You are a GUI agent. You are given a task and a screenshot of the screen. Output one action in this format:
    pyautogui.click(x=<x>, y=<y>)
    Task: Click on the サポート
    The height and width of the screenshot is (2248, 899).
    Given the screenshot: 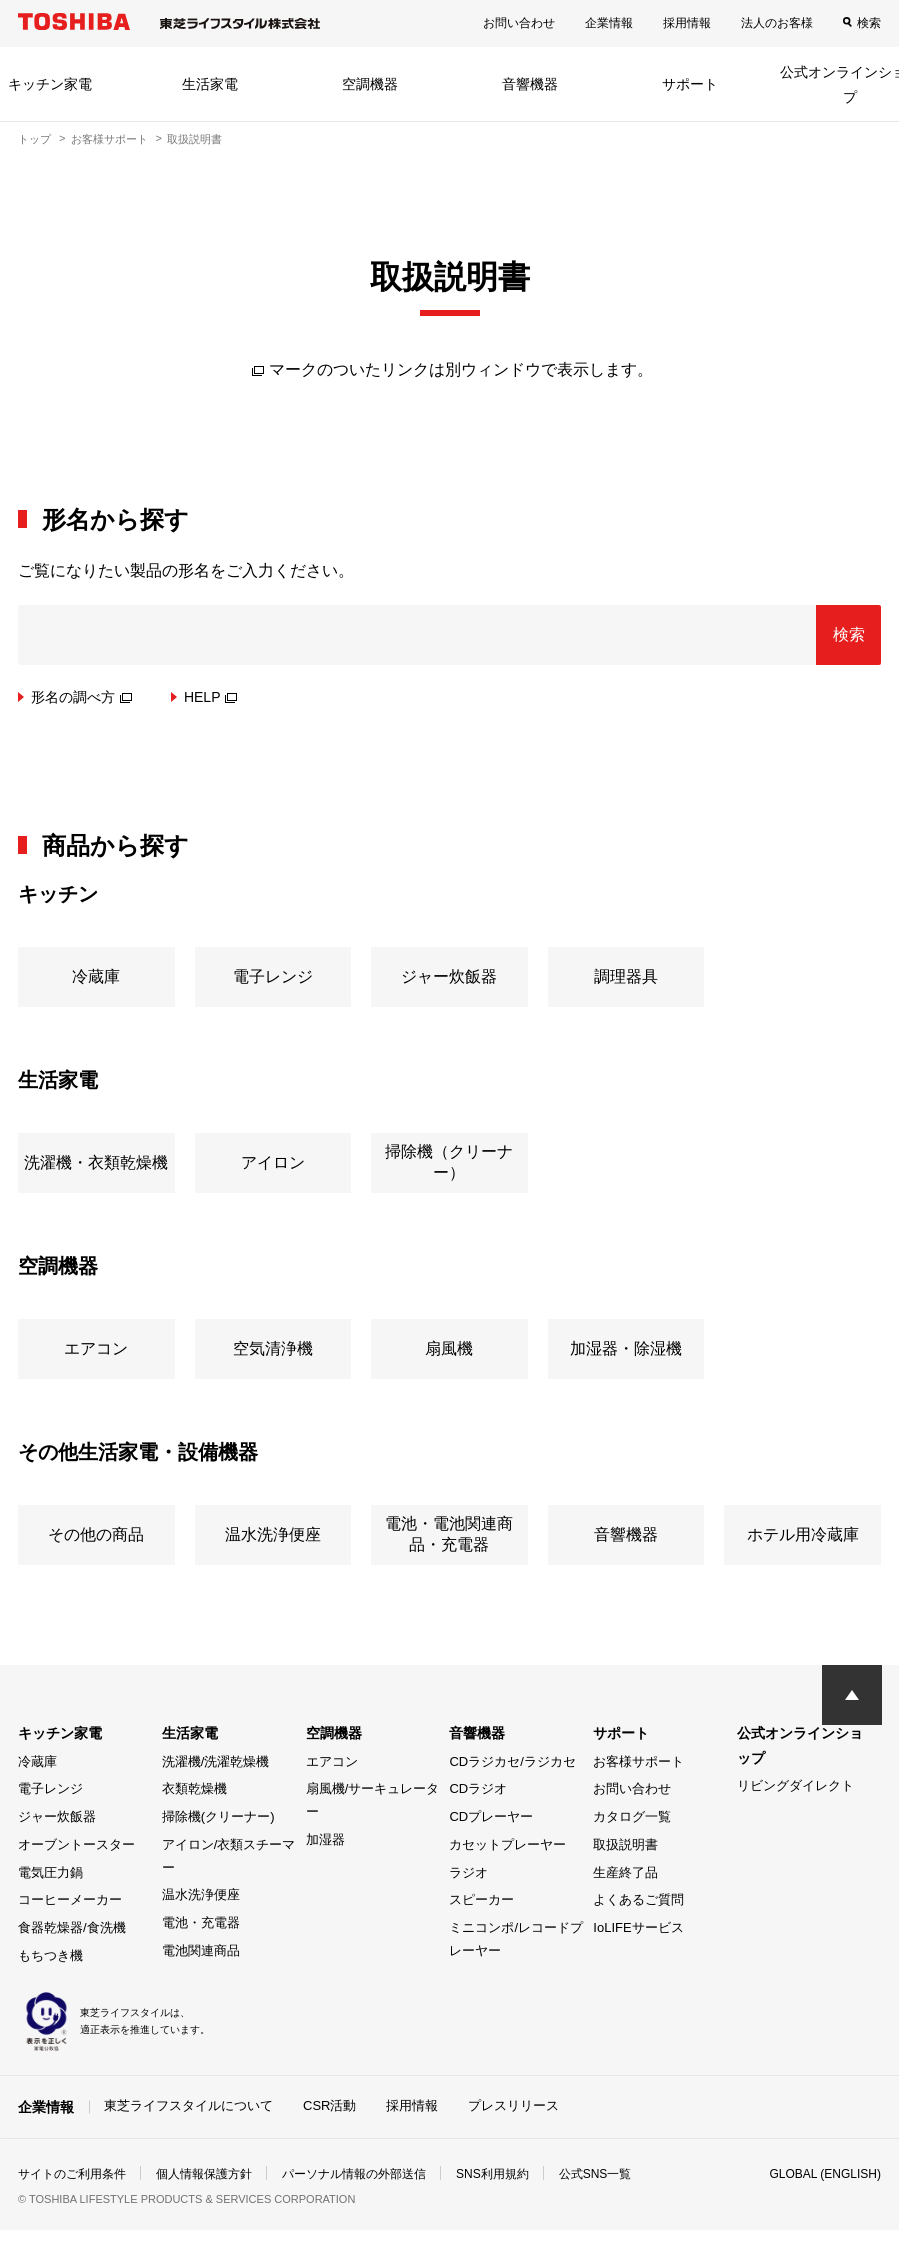 What is the action you would take?
    pyautogui.click(x=690, y=84)
    